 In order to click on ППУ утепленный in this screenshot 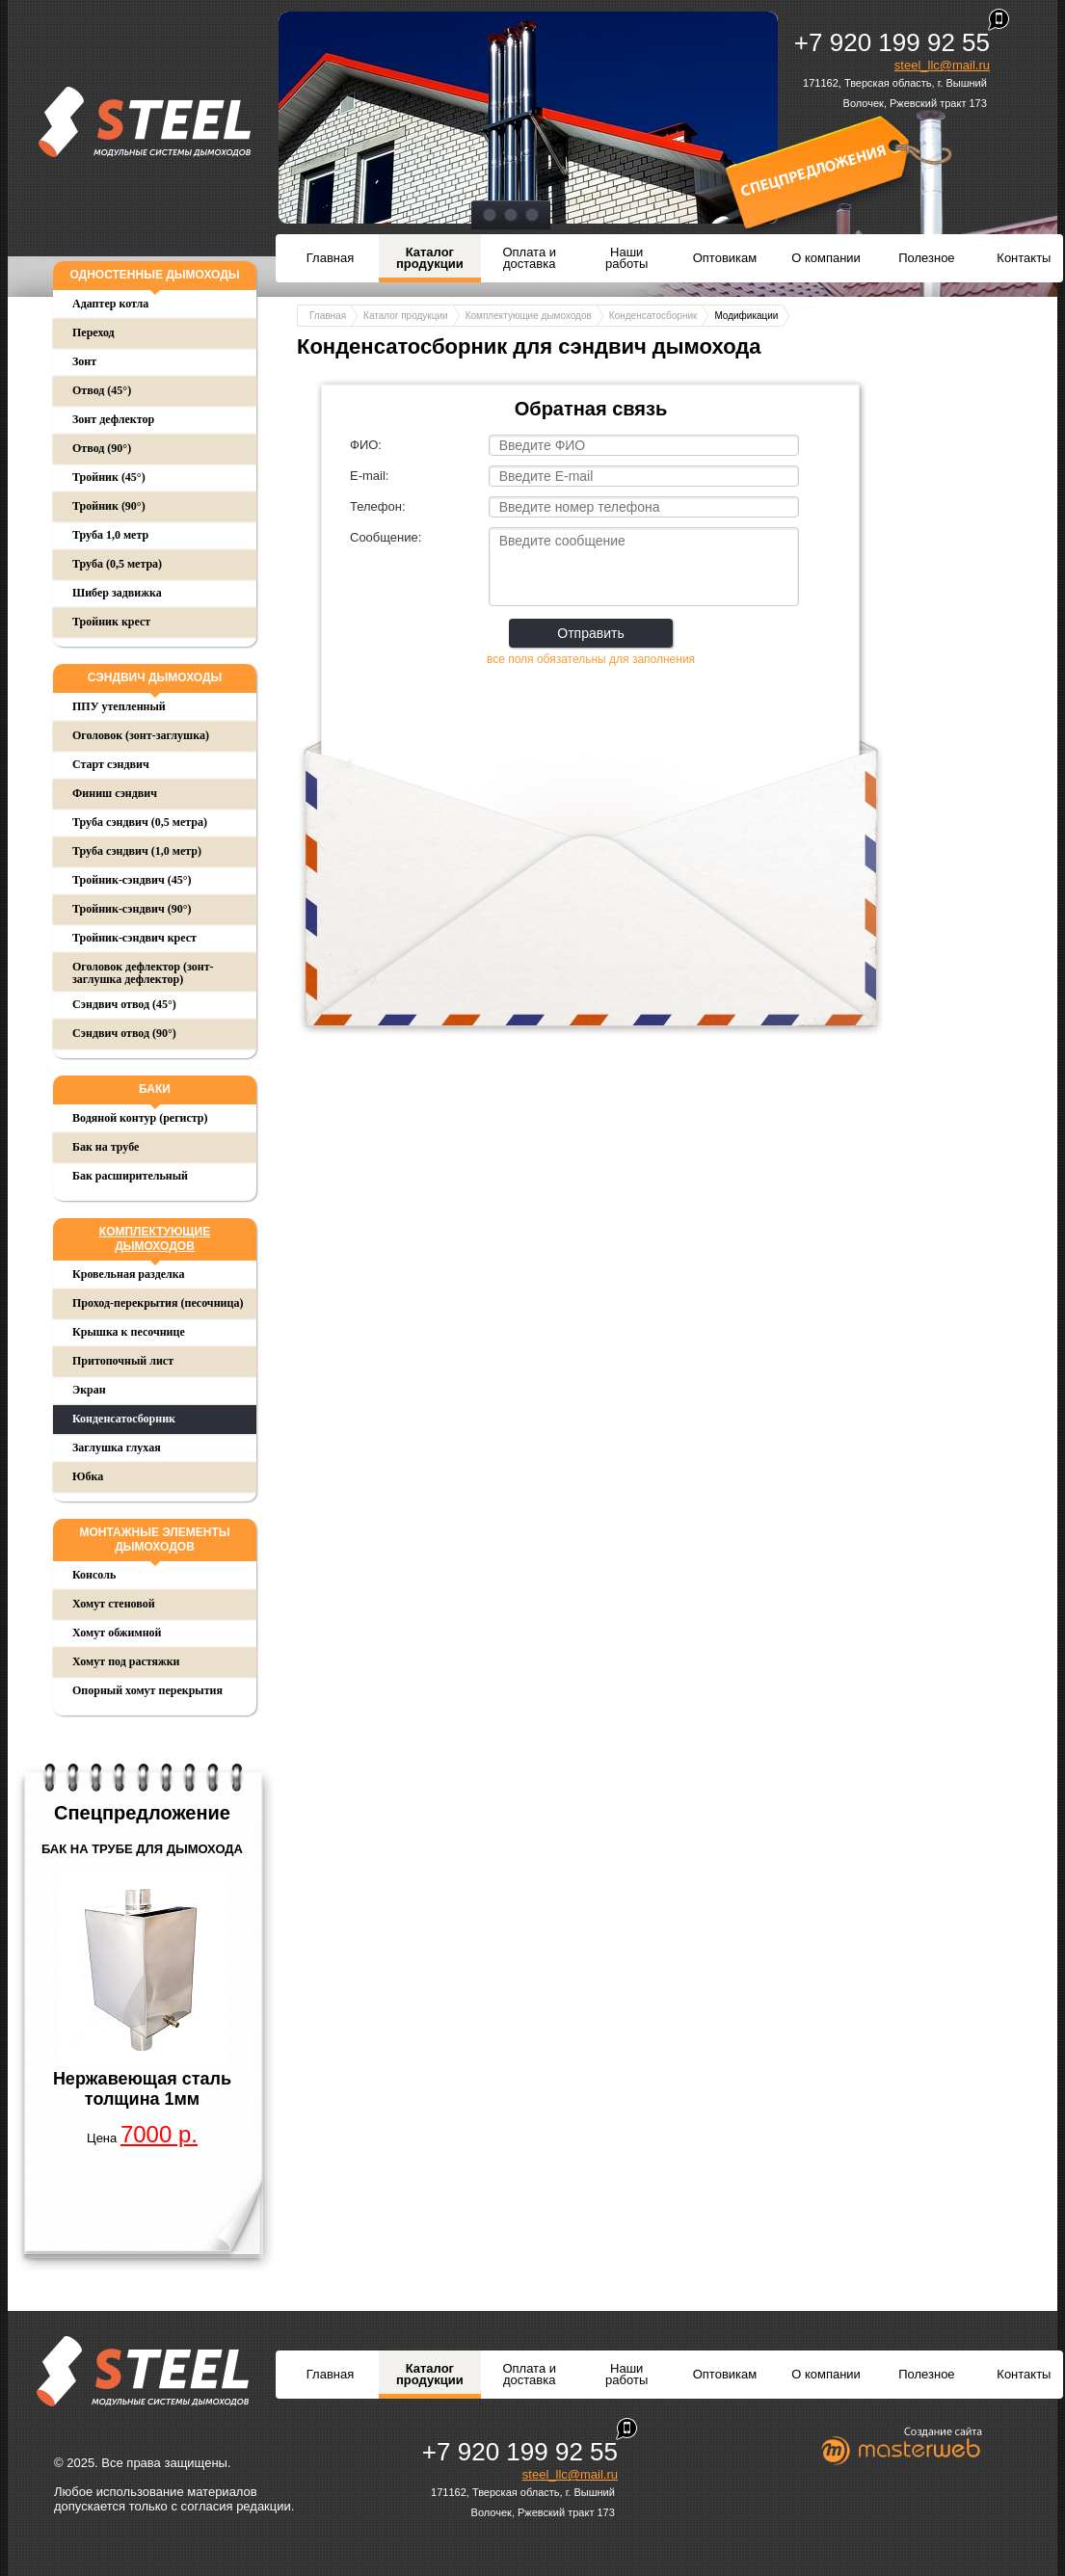, I will do `click(119, 706)`.